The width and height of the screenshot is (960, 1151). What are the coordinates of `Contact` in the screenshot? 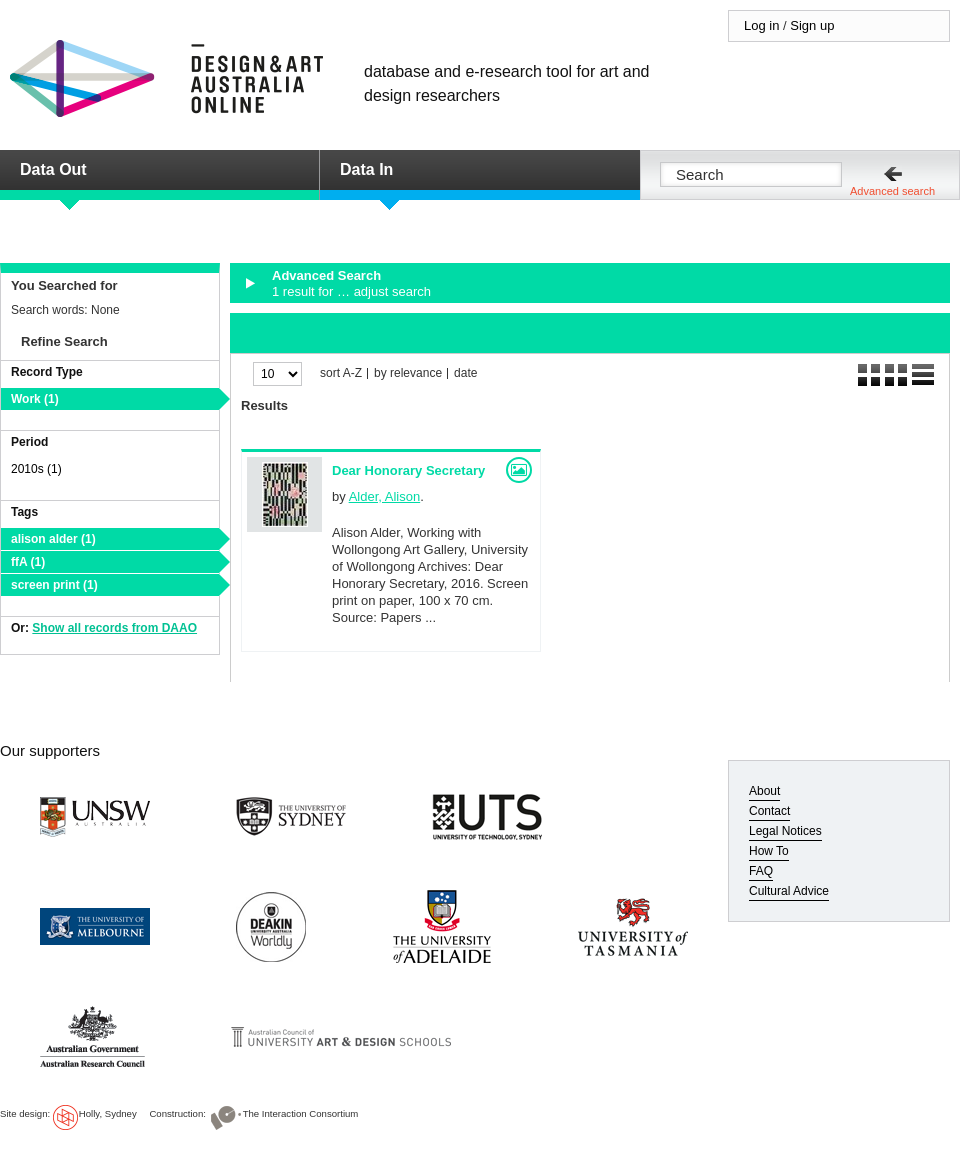 It's located at (769, 811).